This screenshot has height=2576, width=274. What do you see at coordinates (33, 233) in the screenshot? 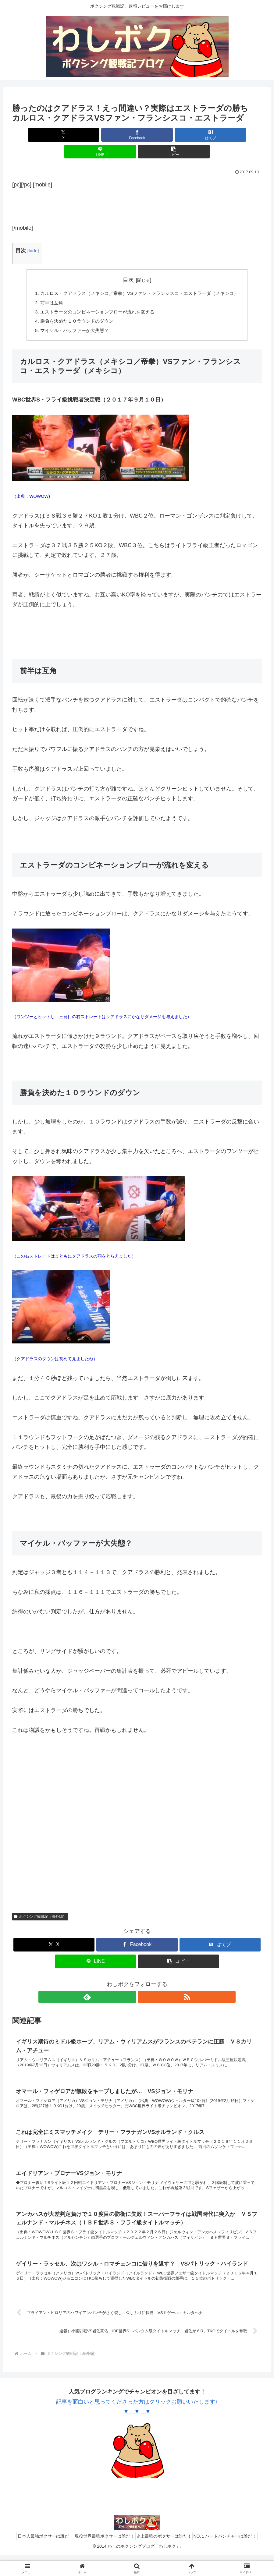
I see `hide` at bounding box center [33, 233].